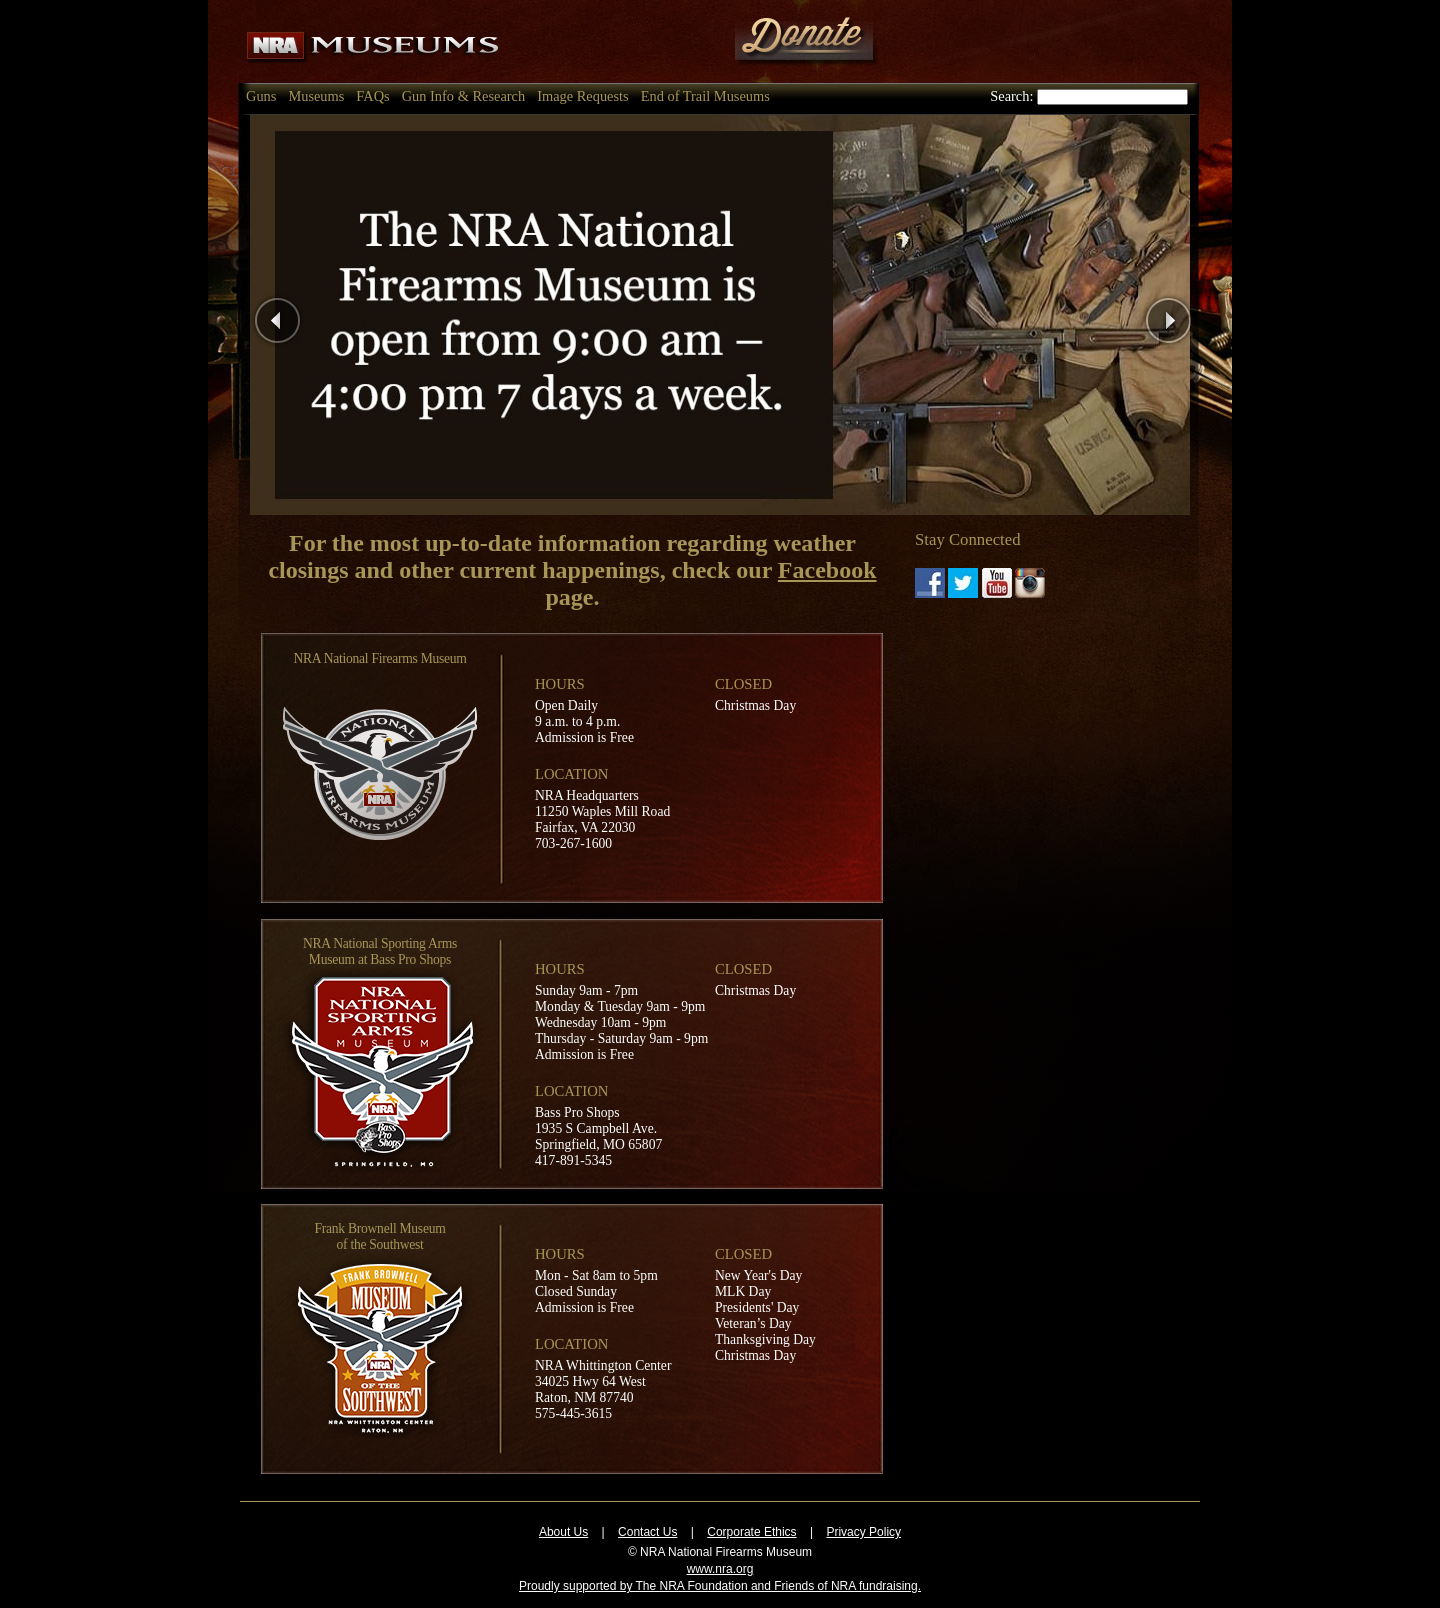 The height and width of the screenshot is (1608, 1440). Describe the element at coordinates (463, 96) in the screenshot. I see `Gun Info & Research` at that location.